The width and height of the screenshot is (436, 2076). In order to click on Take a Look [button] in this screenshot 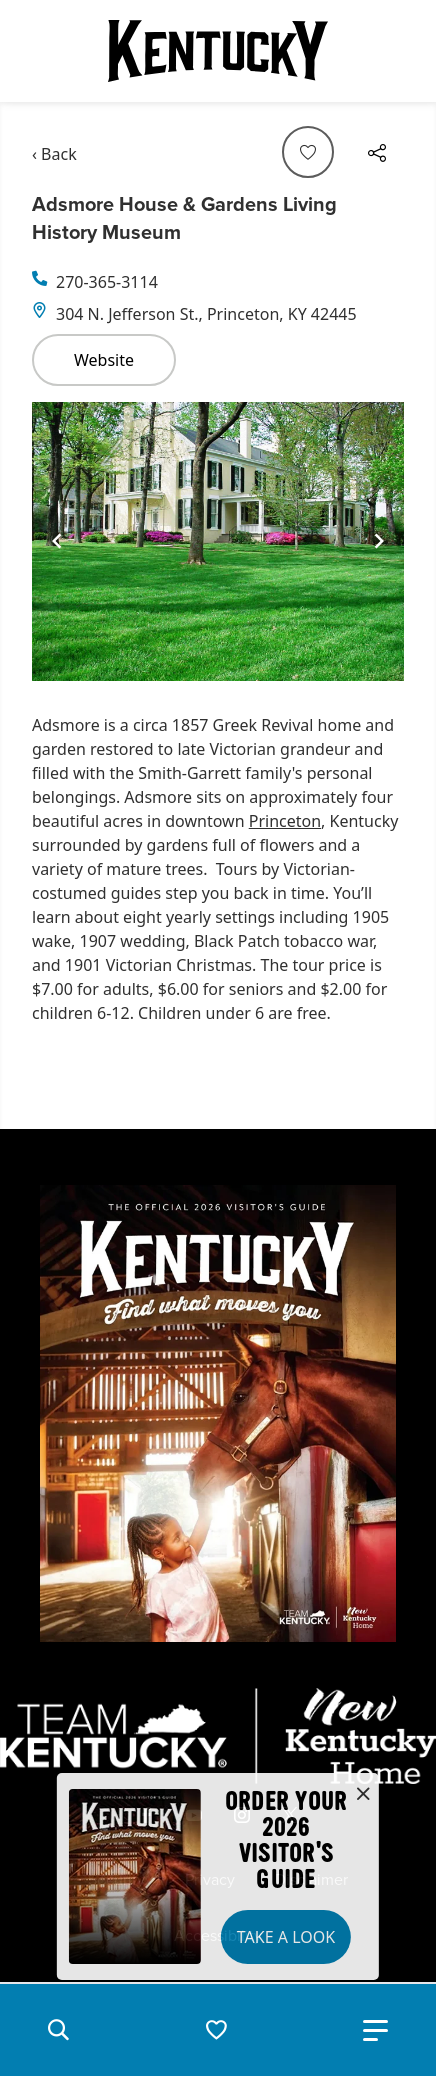, I will do `click(286, 1937)`.